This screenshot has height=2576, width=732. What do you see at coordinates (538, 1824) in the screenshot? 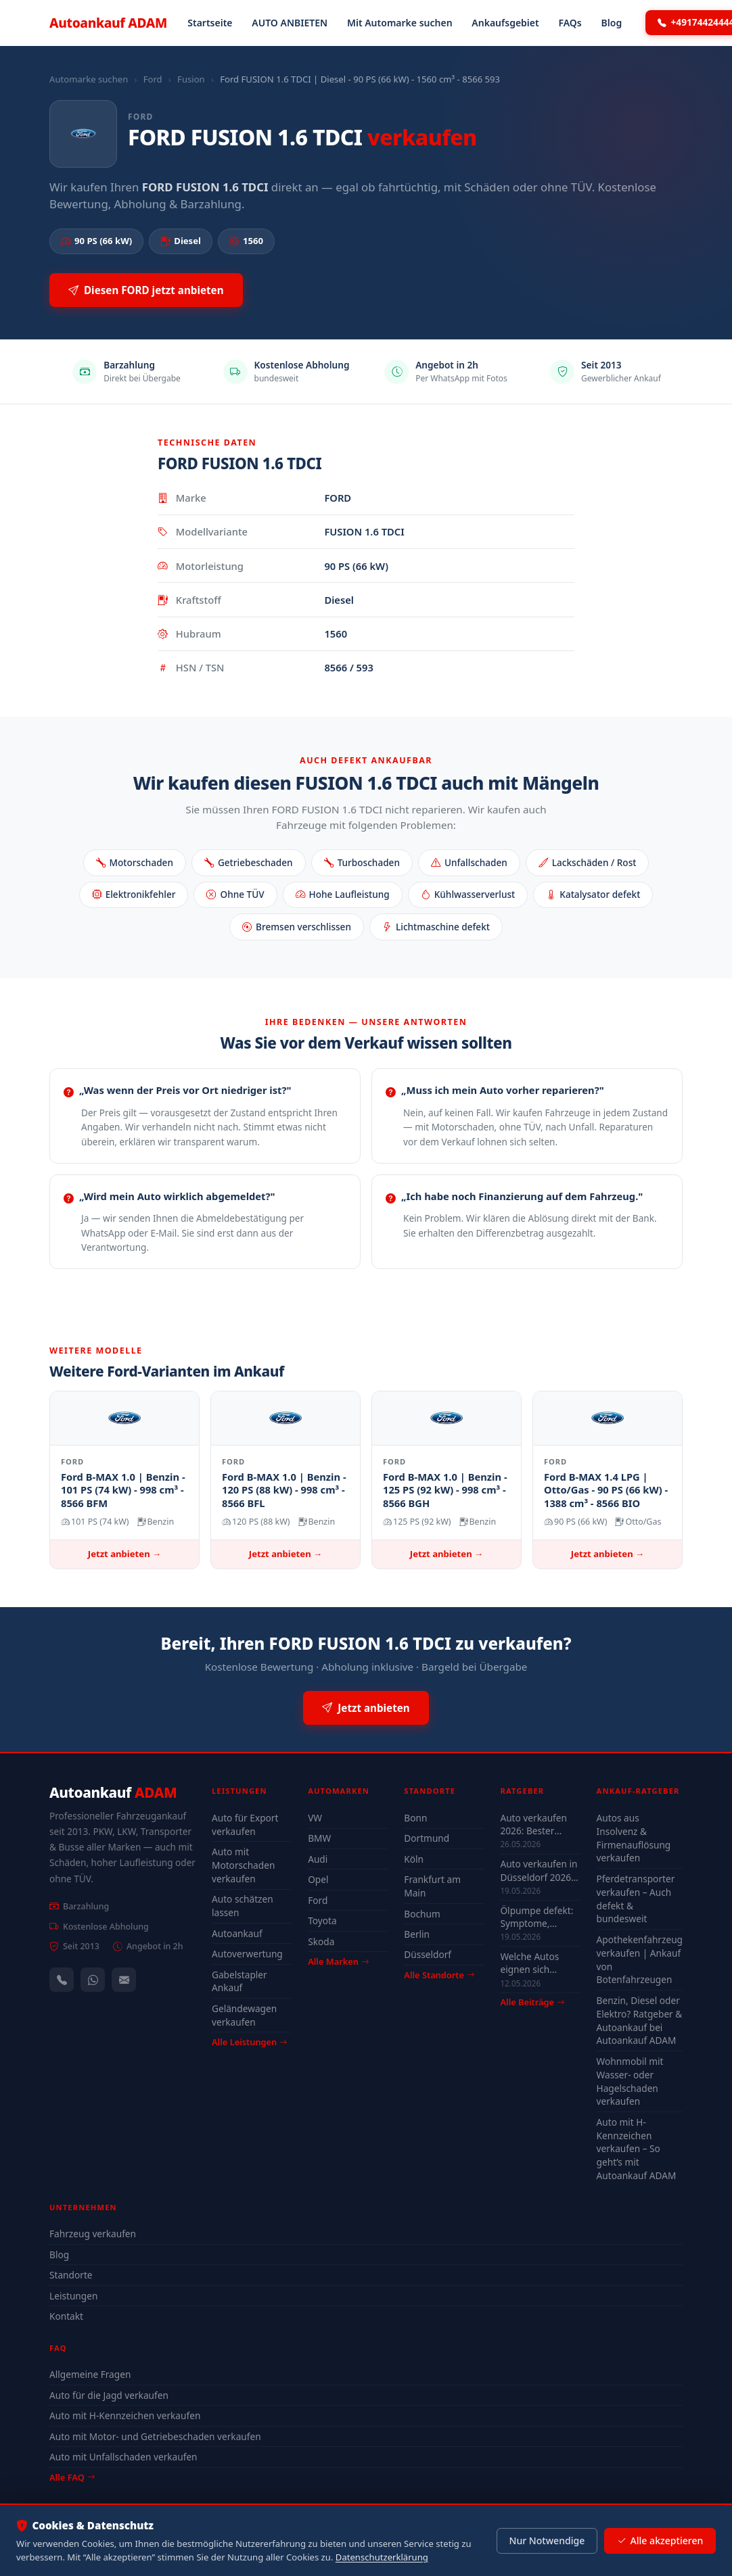
I see `Auto verkaufen 2026: Bester Zeitpunkt & Tipps` at bounding box center [538, 1824].